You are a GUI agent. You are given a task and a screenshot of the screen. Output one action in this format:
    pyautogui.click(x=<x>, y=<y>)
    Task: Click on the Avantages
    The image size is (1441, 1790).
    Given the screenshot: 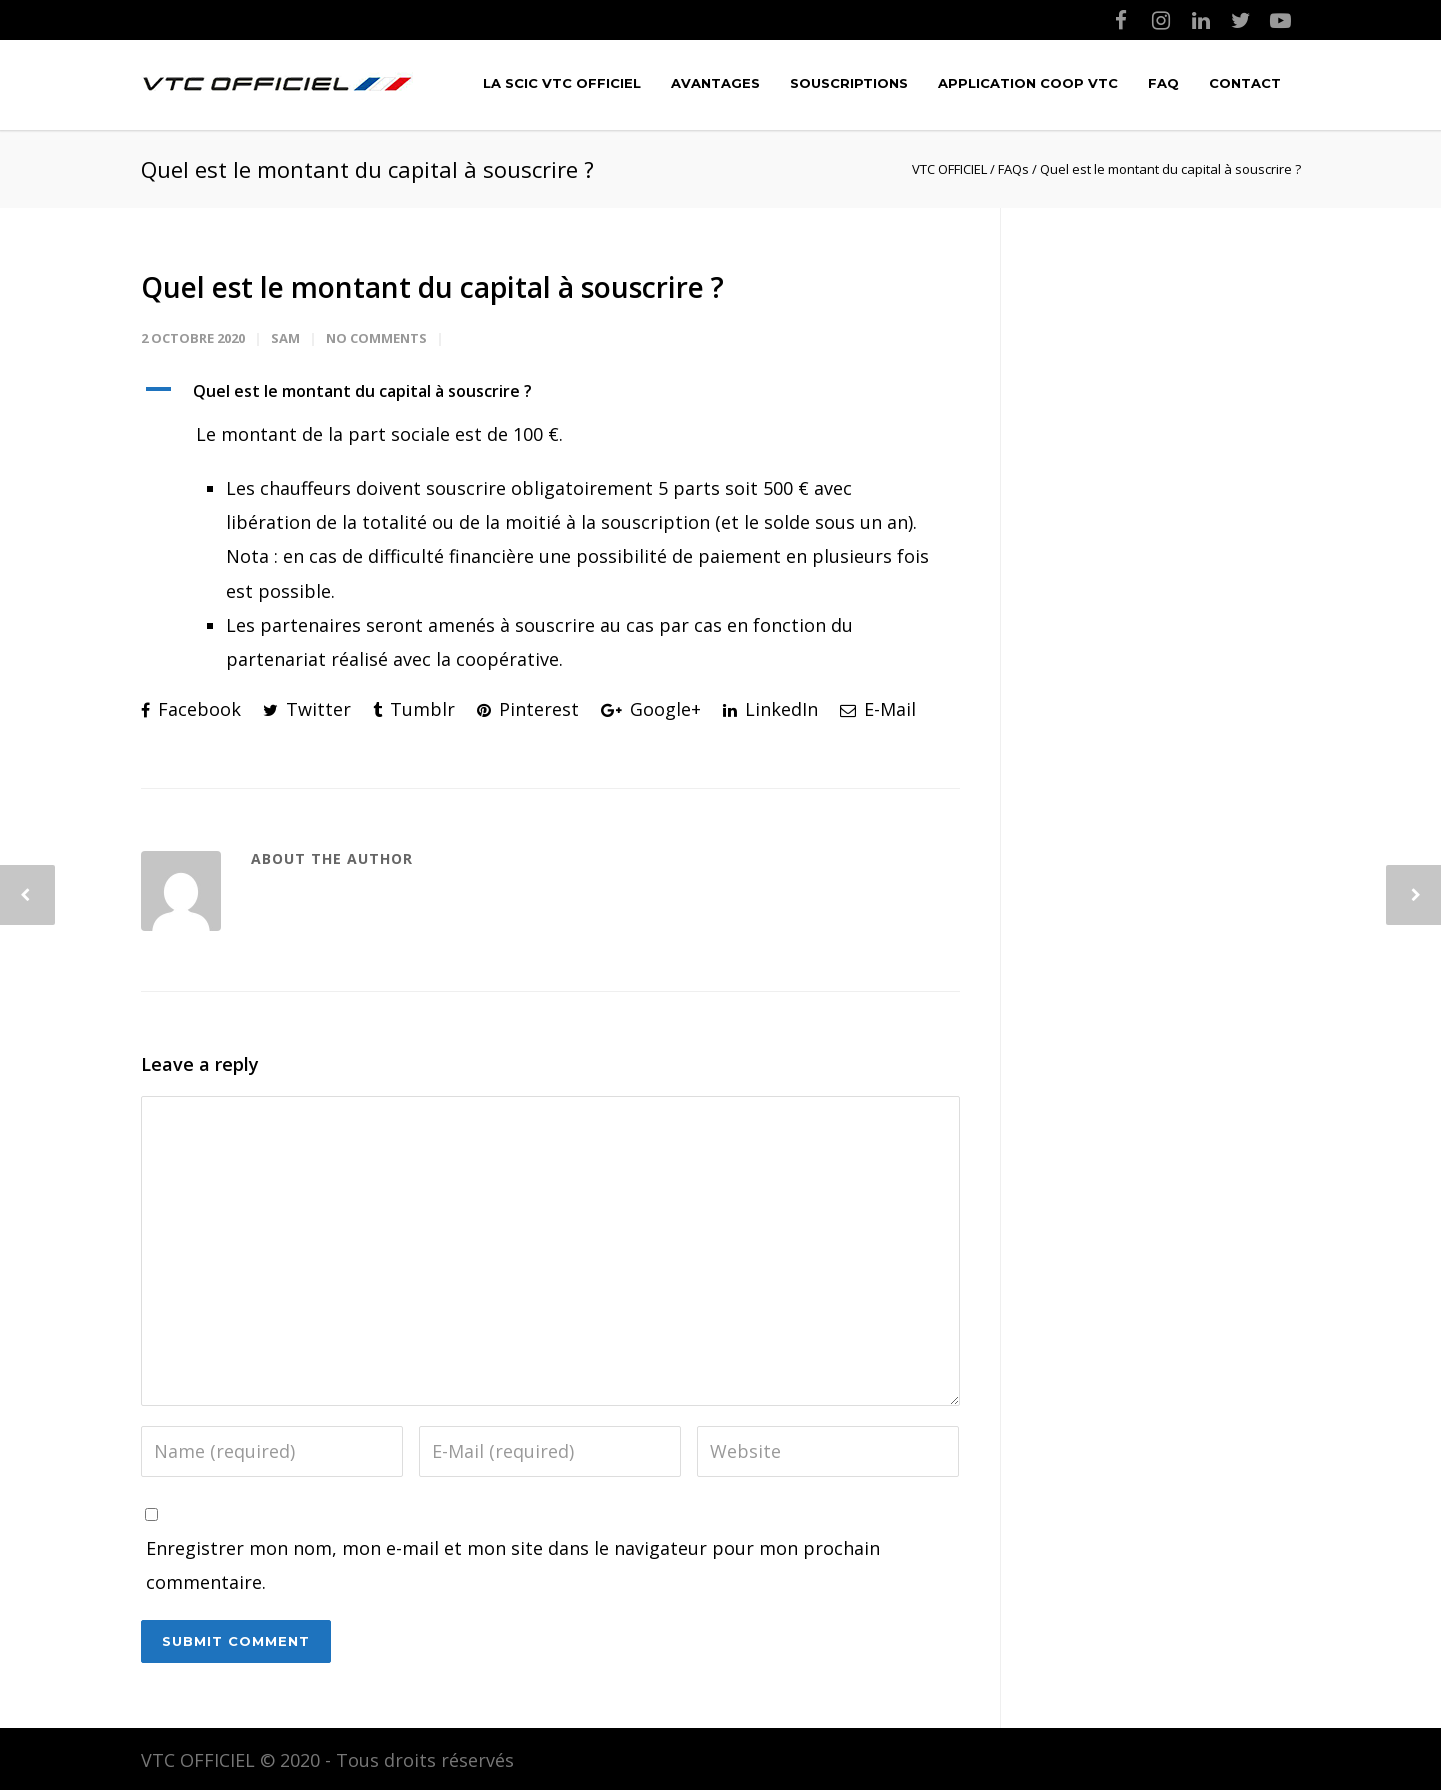 What is the action you would take?
    pyautogui.click(x=715, y=83)
    